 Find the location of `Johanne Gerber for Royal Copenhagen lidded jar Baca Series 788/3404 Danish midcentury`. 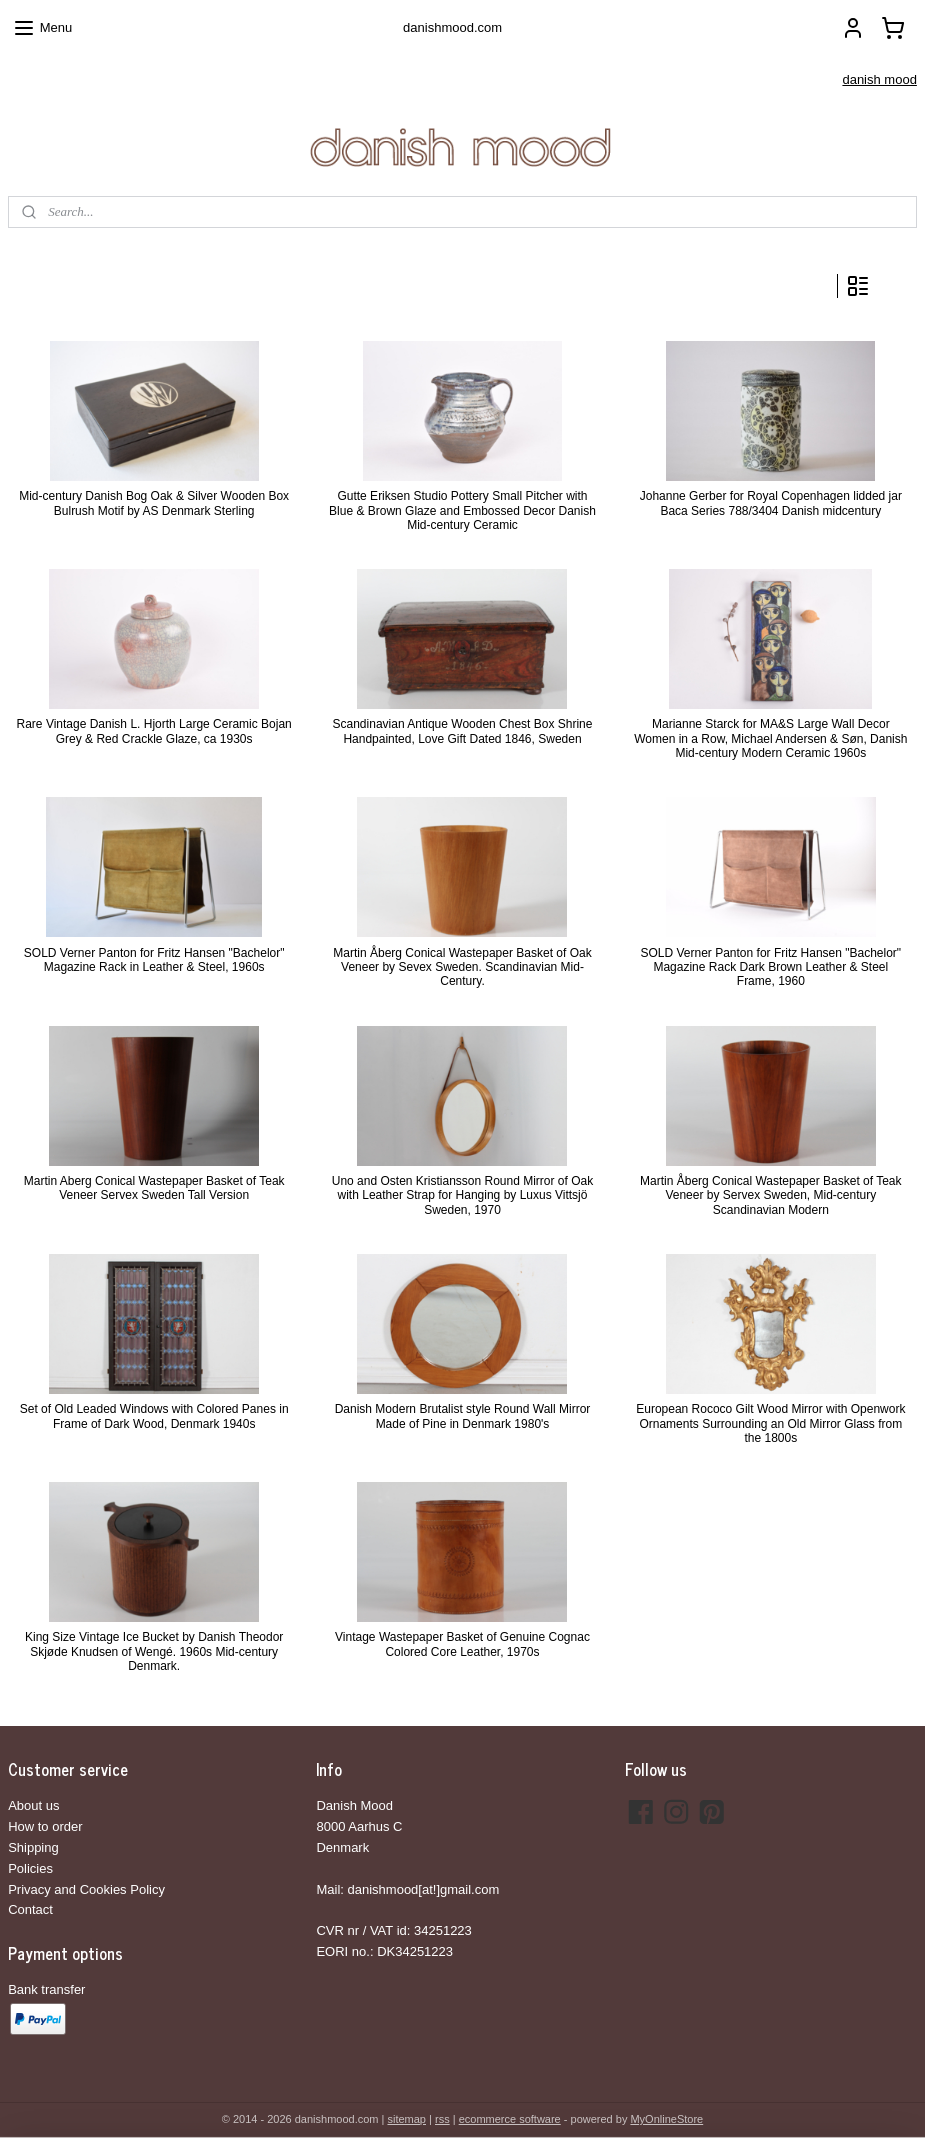

Johanne Gerber for Royal Copenhagen lidded jar Baca Series 788/3404 Danish midcentury is located at coordinates (771, 503).